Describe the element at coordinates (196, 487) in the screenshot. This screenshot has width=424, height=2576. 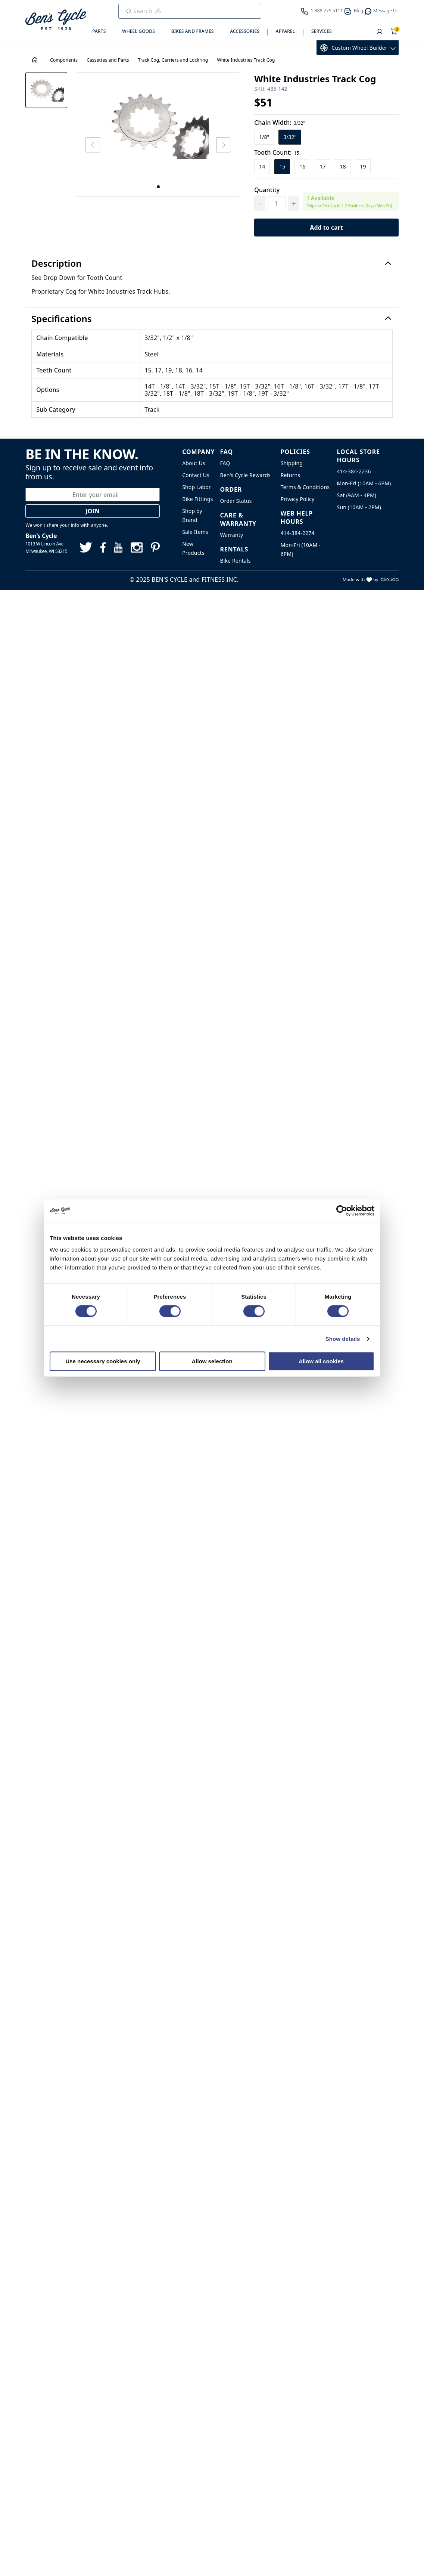
I see `Shop Labor` at that location.